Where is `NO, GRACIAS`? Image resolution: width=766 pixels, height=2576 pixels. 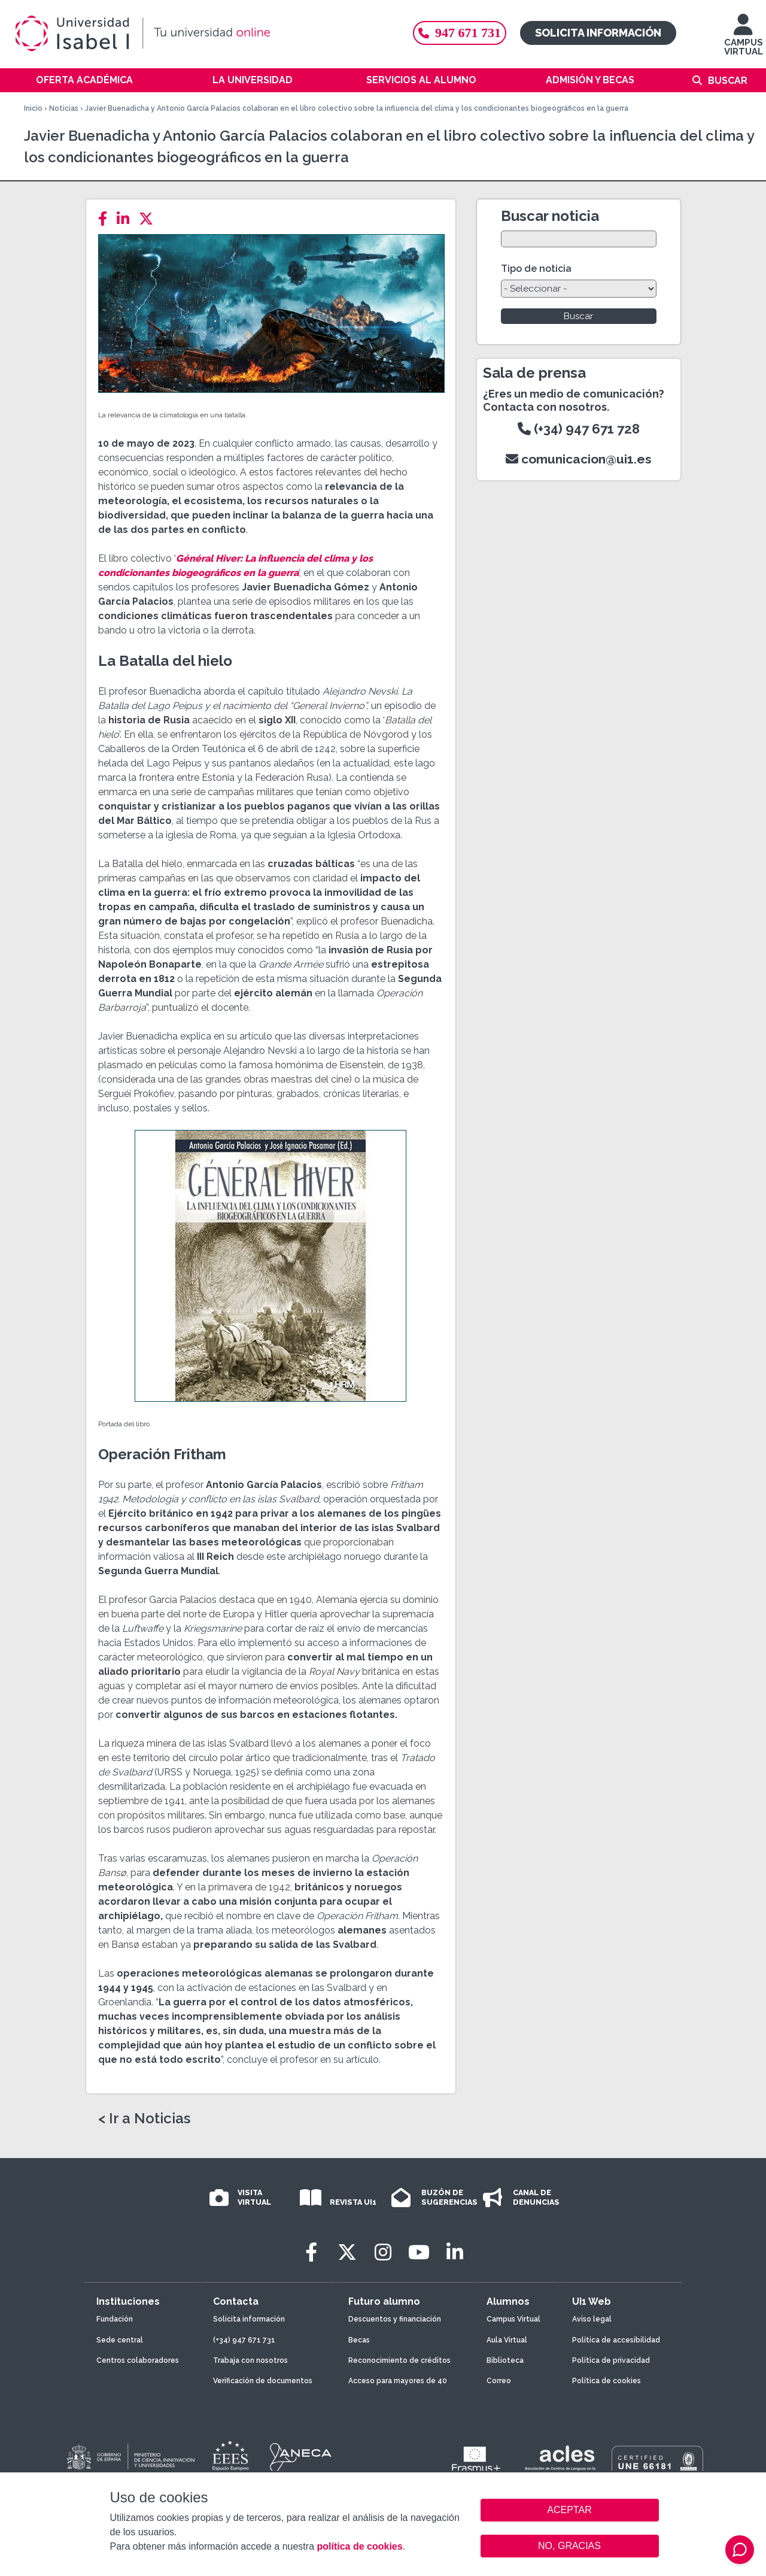 NO, GRACIAS is located at coordinates (569, 2546).